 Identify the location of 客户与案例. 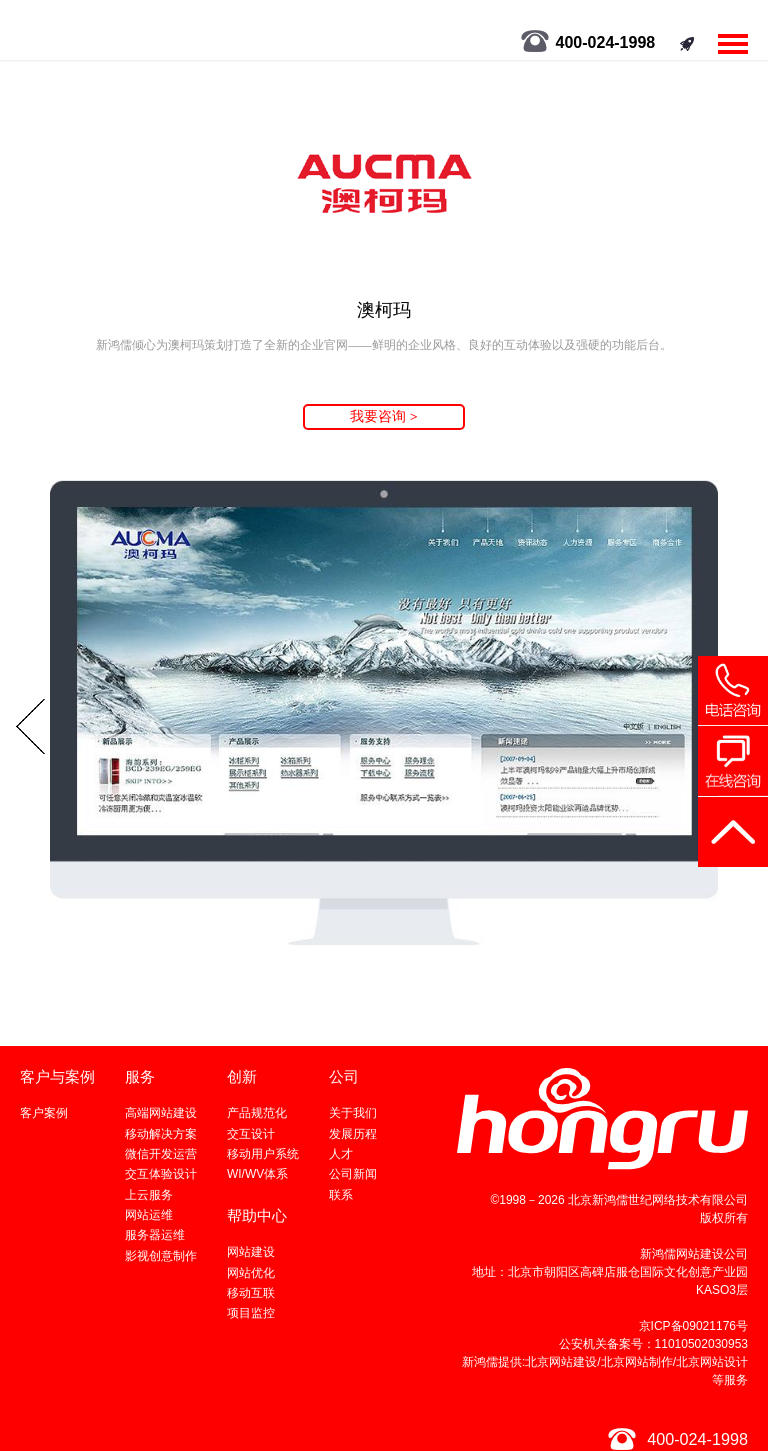
(57, 1076).